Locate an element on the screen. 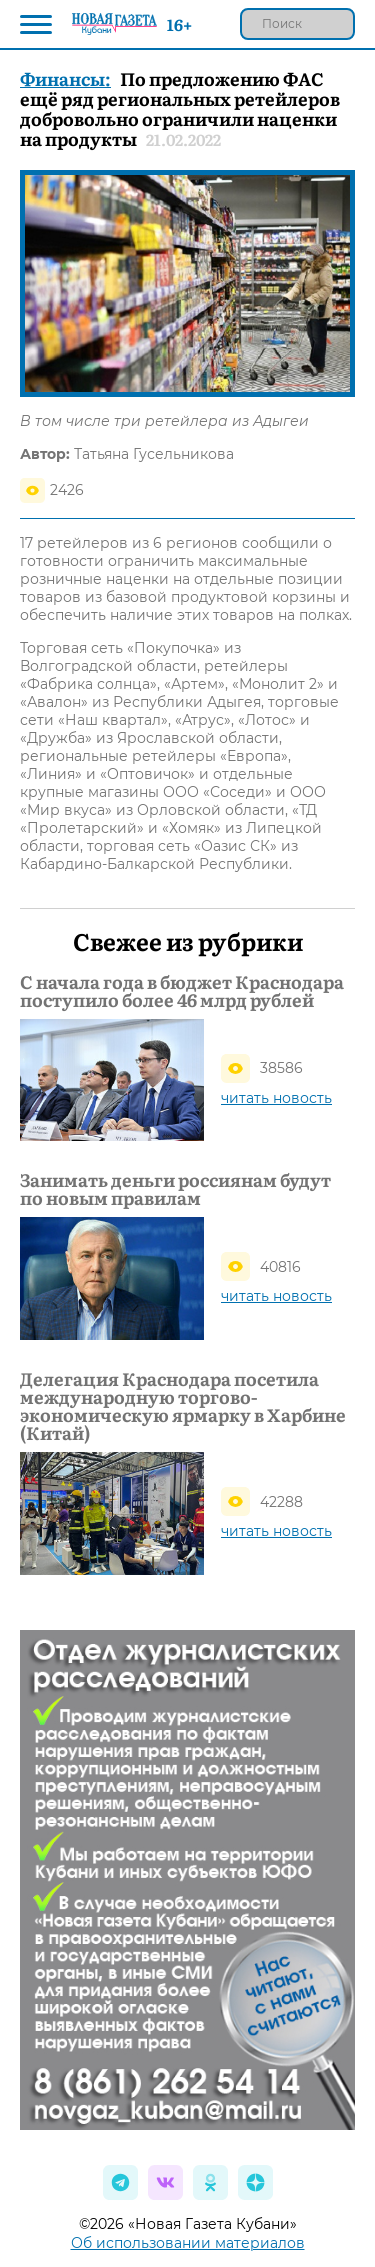 The image size is (375, 2267). Финансы: is located at coordinates (65, 78).